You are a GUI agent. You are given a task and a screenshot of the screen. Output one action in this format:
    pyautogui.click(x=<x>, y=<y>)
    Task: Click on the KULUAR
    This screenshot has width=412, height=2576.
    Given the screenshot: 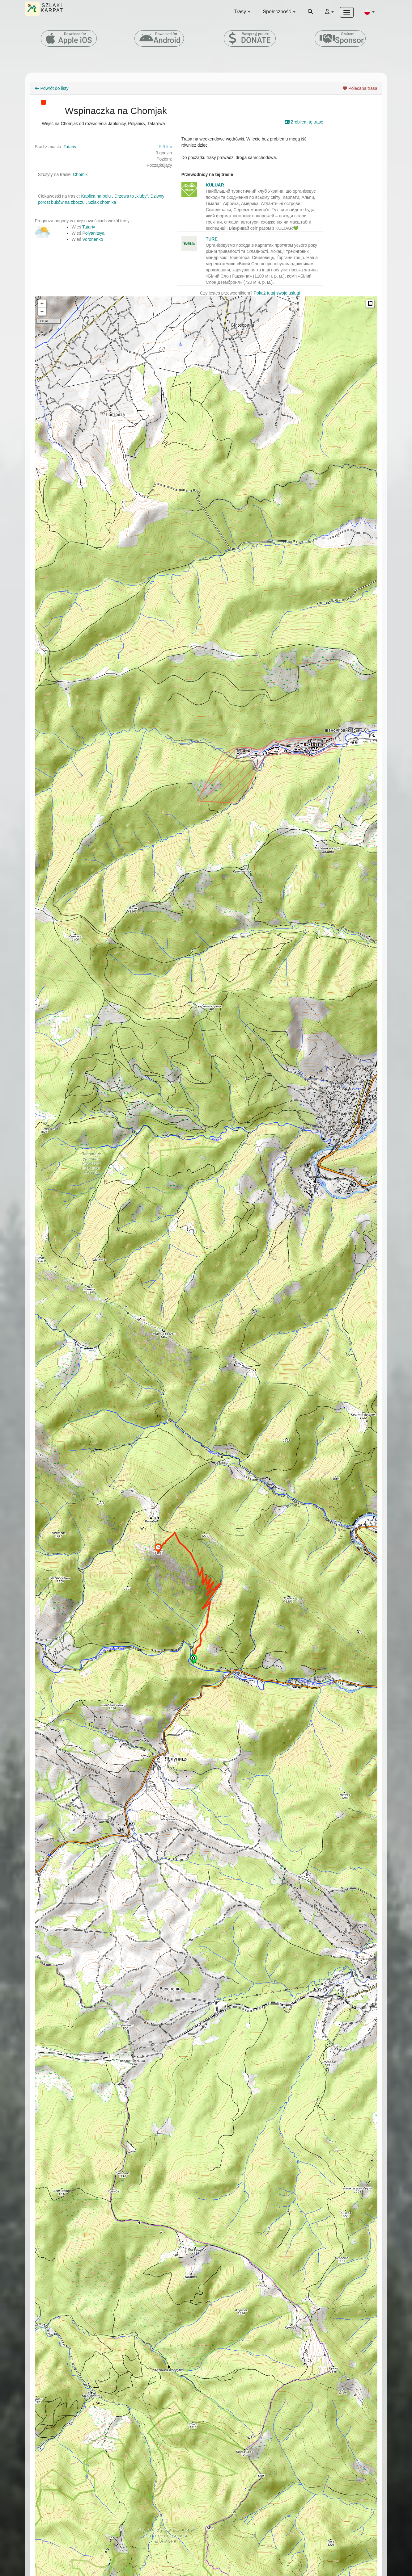 What is the action you would take?
    pyautogui.click(x=215, y=184)
    